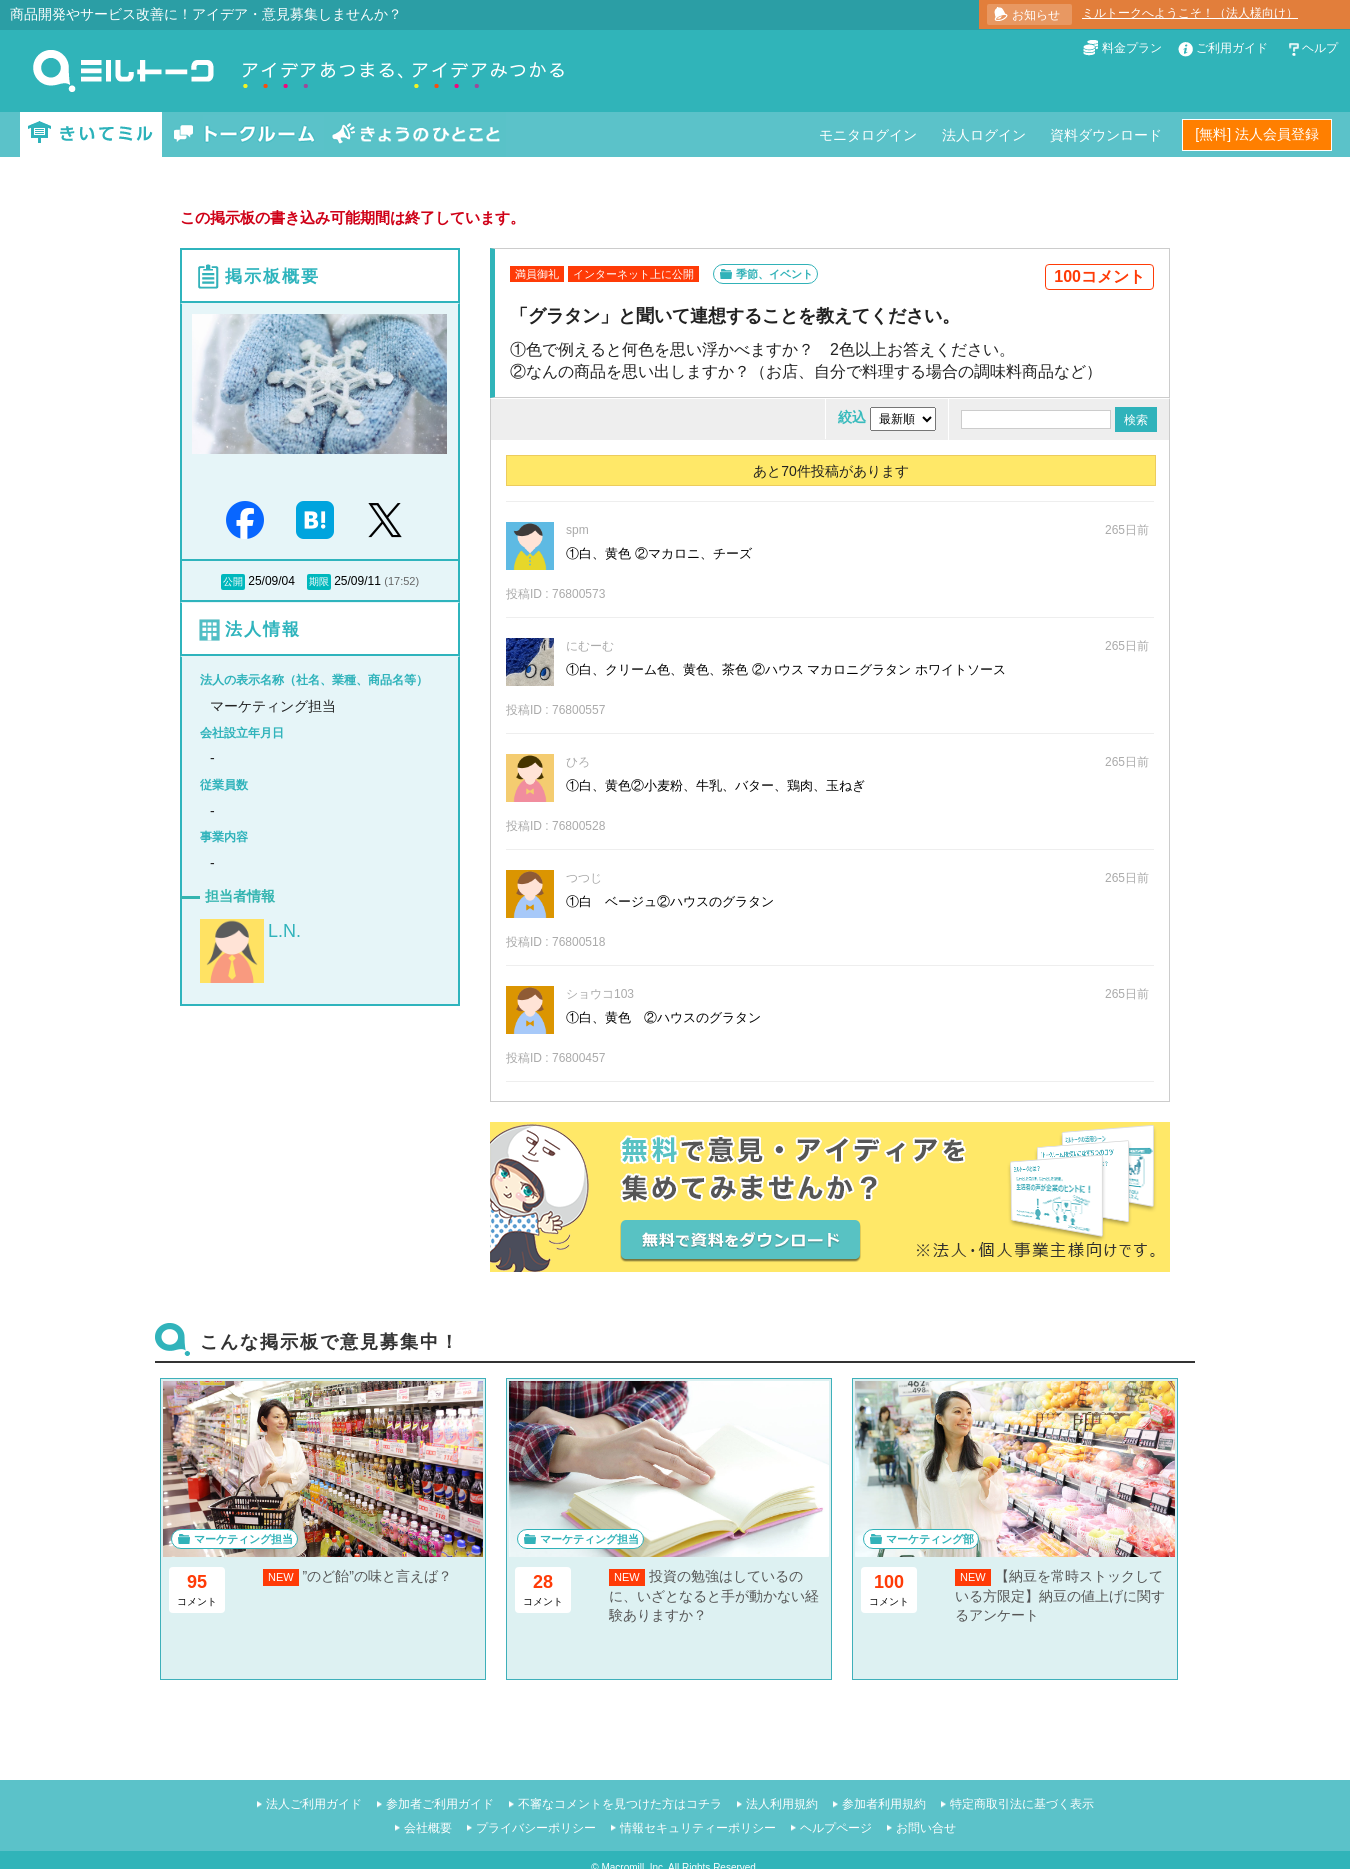 This screenshot has width=1350, height=1869. What do you see at coordinates (319, 581) in the screenshot?
I see `期限` at bounding box center [319, 581].